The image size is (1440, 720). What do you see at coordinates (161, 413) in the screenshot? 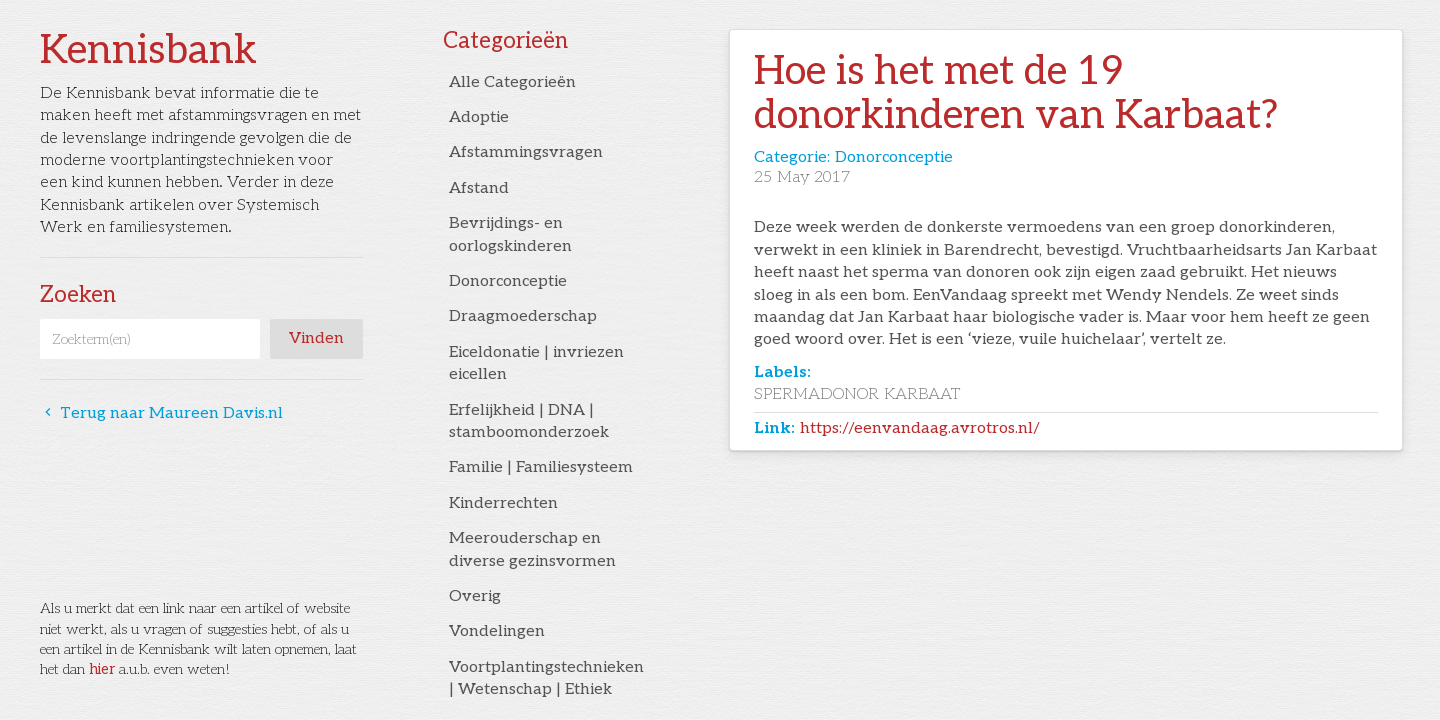
I see `Terug naar Maureen Davis.nl` at bounding box center [161, 413].